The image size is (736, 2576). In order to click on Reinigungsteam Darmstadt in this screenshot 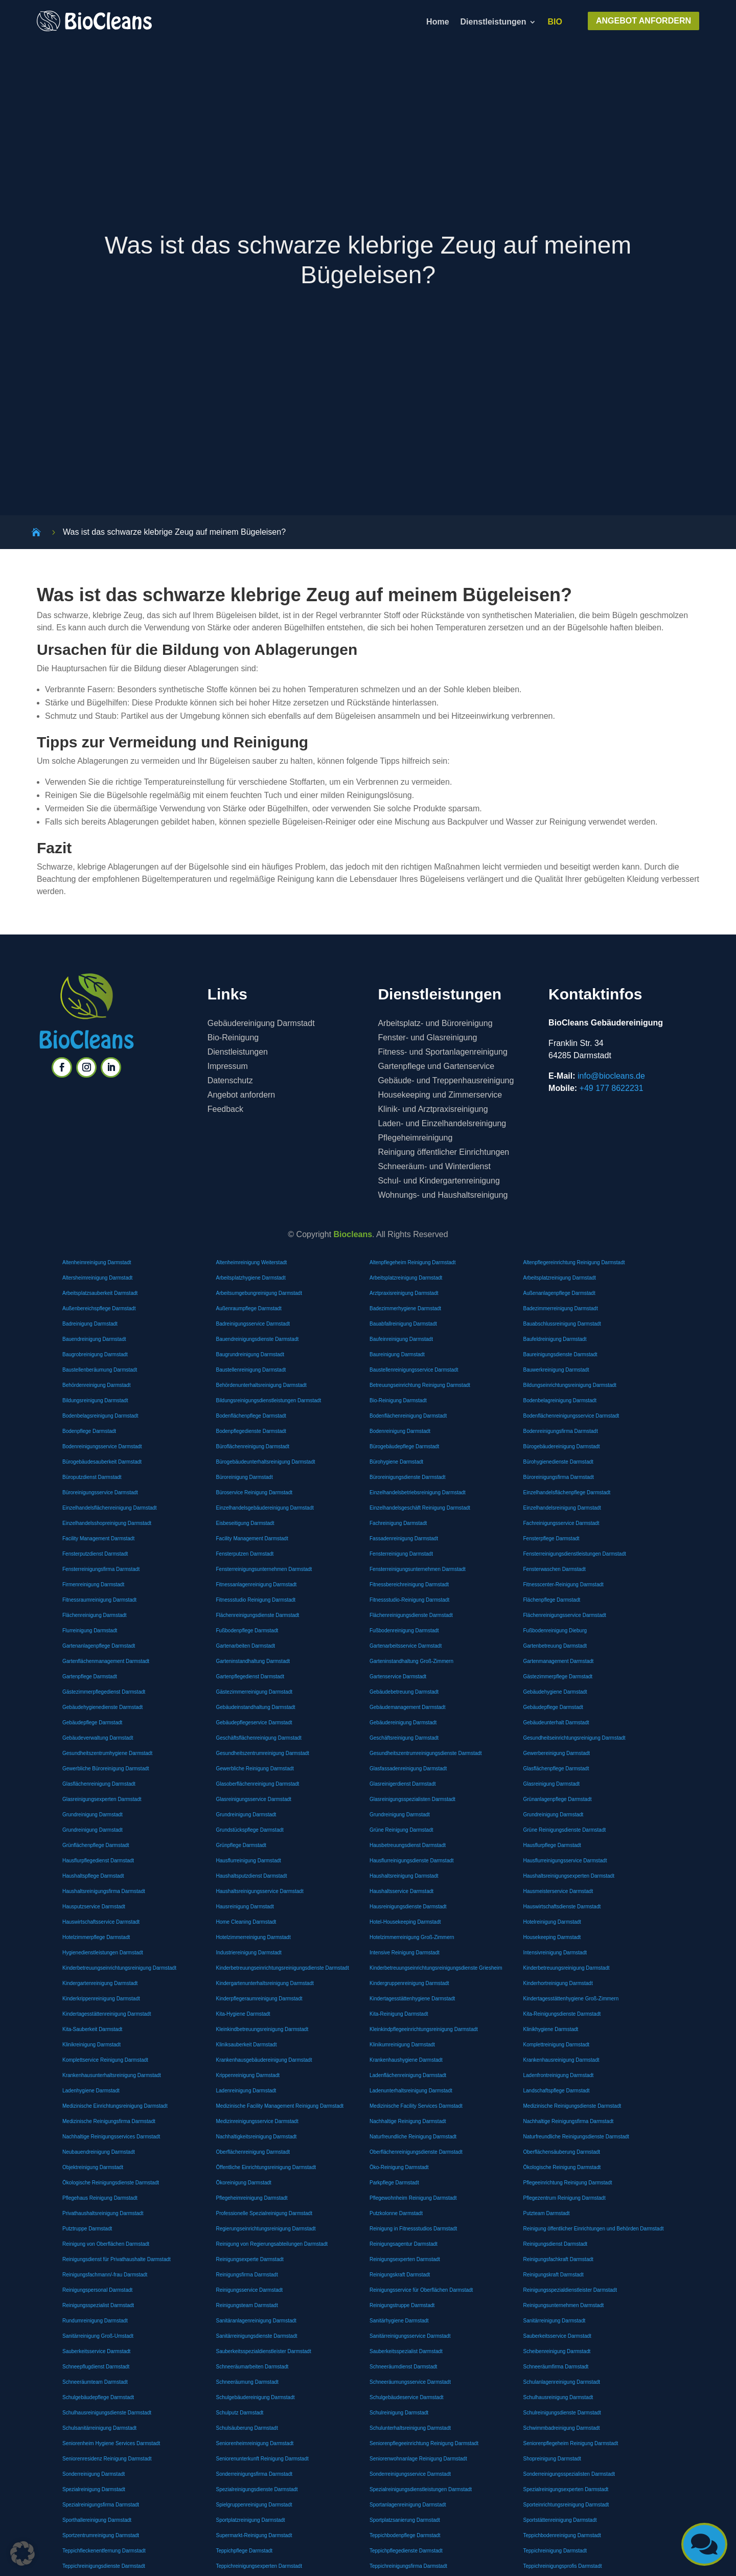, I will do `click(247, 2305)`.